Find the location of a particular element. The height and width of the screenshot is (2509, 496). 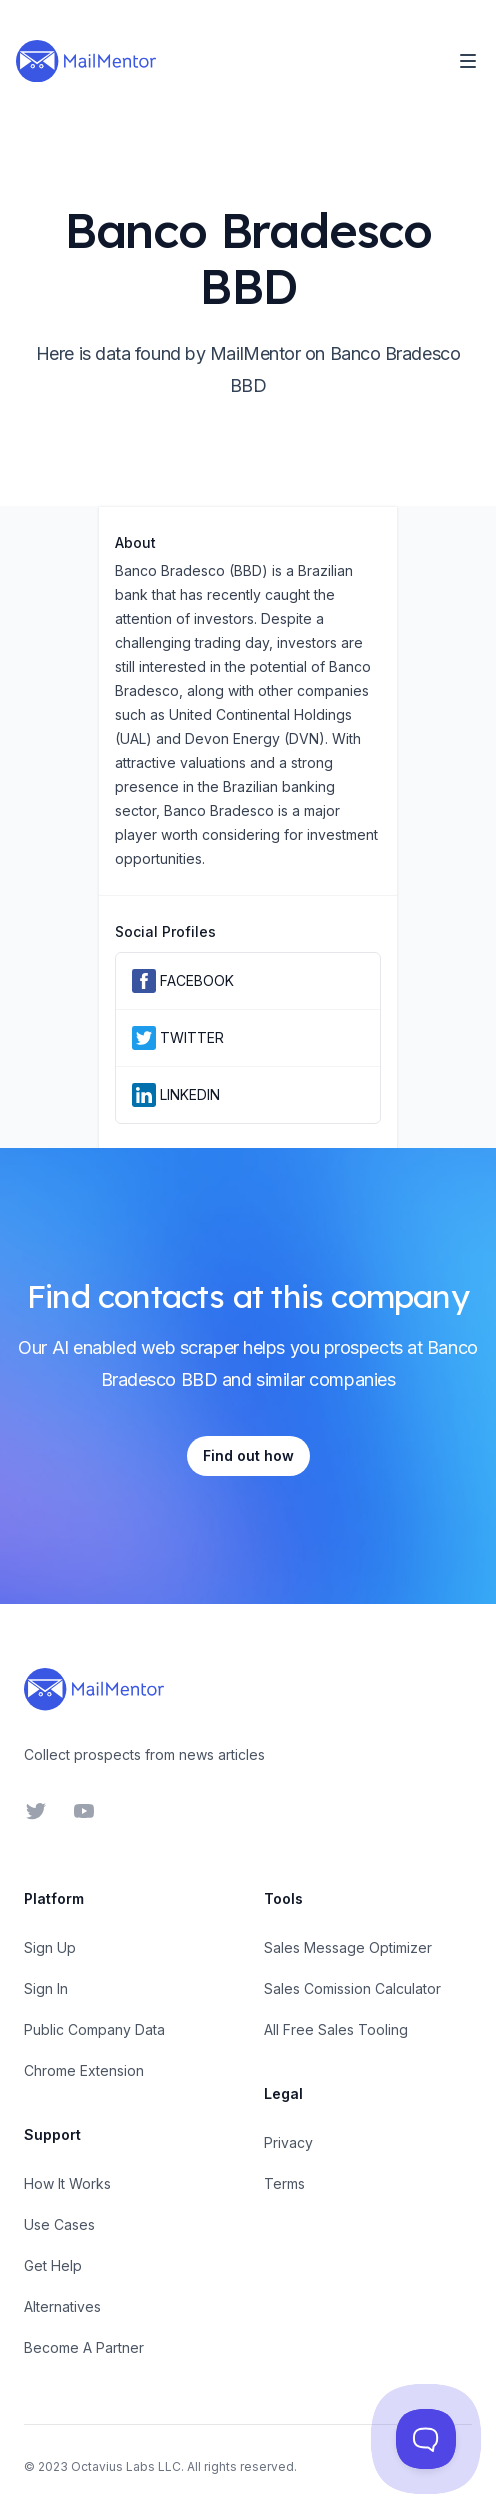

Get Help is located at coordinates (53, 2265).